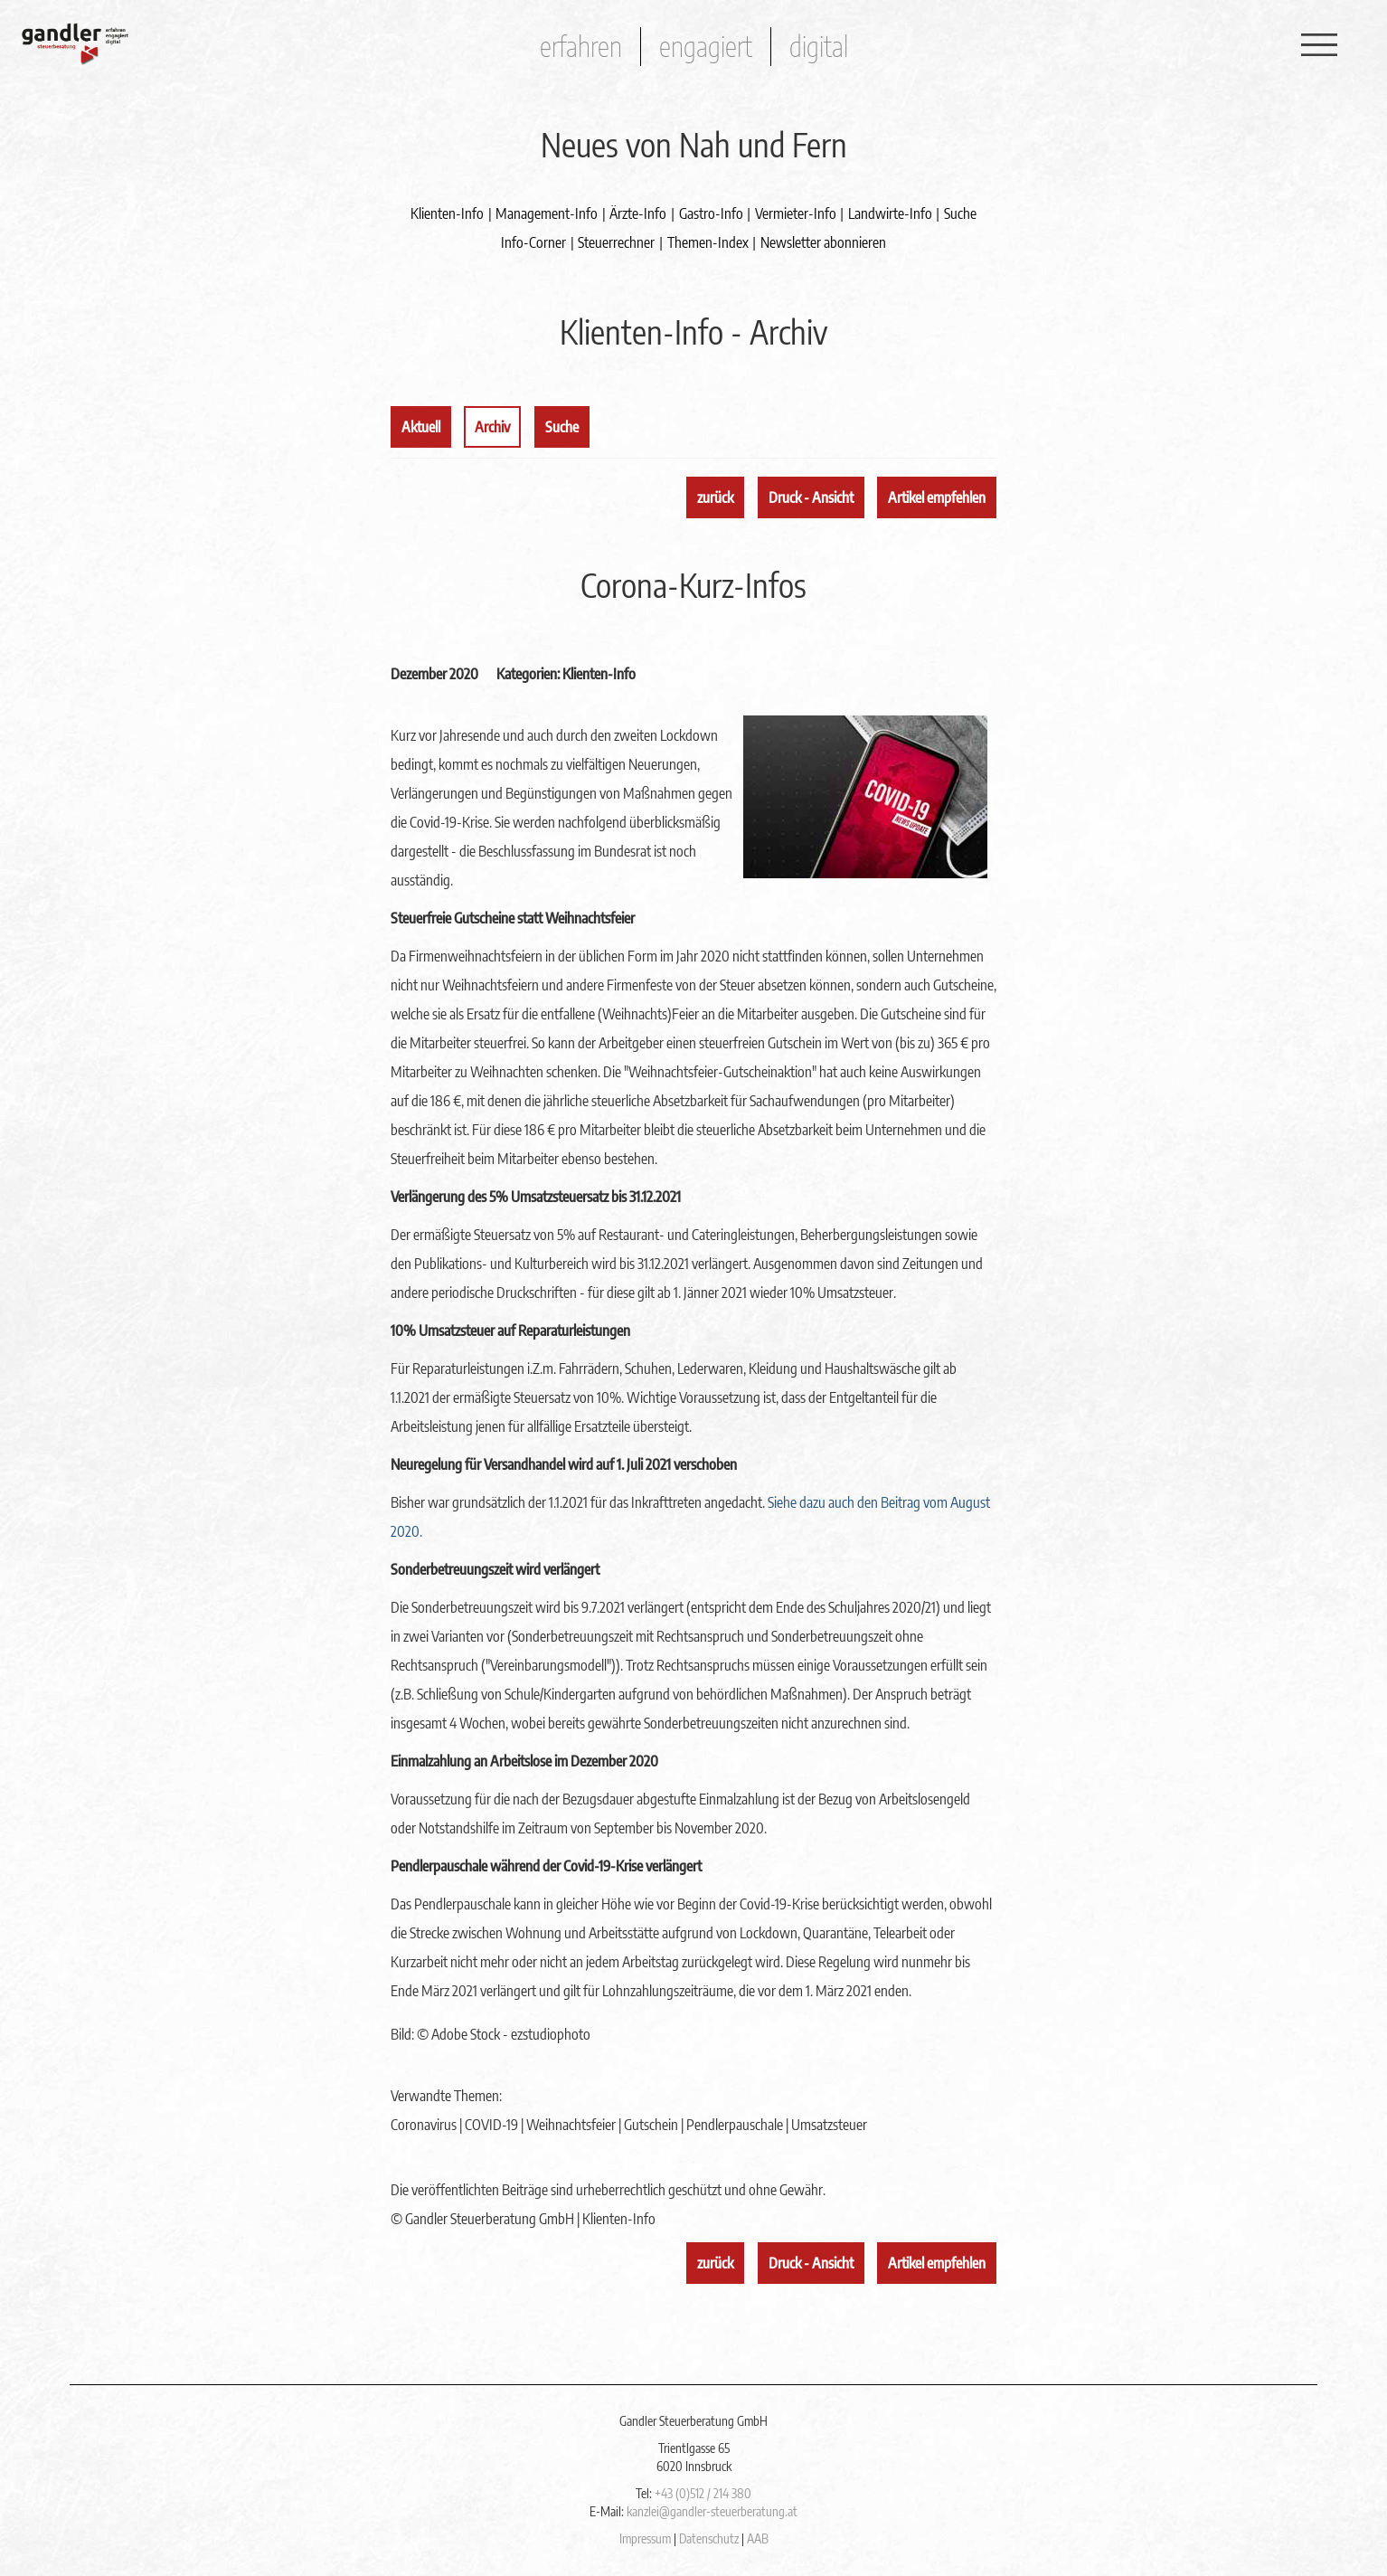  Describe the element at coordinates (637, 213) in the screenshot. I see `Ärzte-Info` at that location.